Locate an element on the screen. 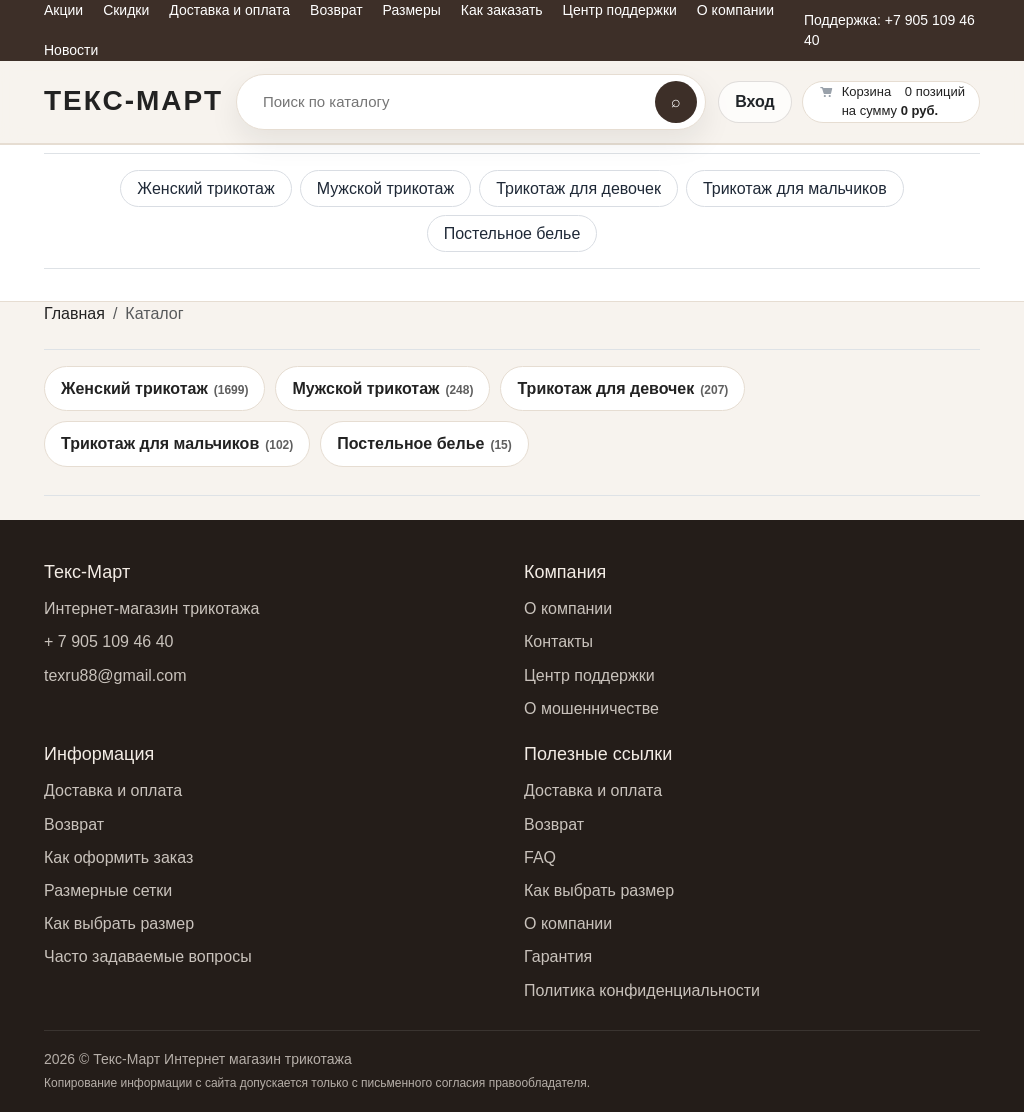 This screenshot has height=1112, width=1024. О мошенничестве is located at coordinates (591, 708).